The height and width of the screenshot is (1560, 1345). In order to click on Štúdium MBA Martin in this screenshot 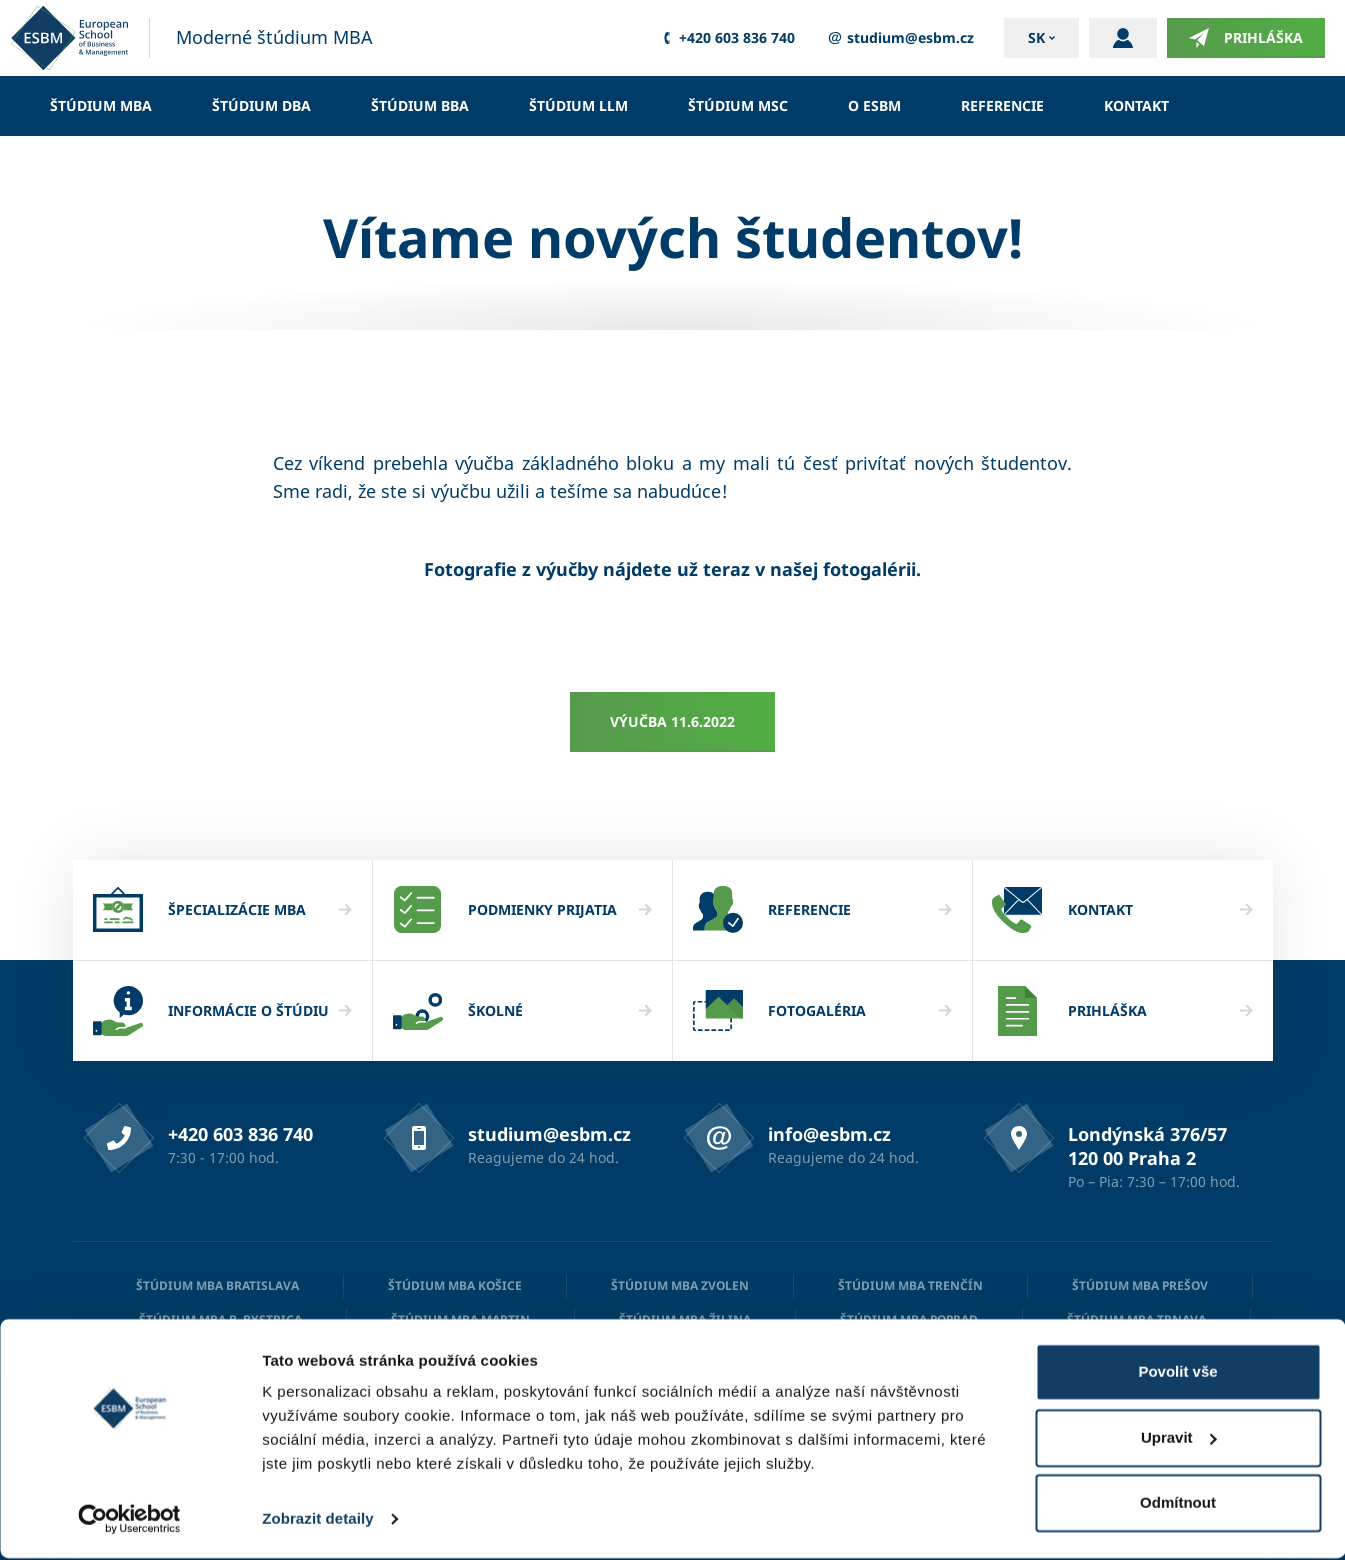, I will do `click(460, 1319)`.